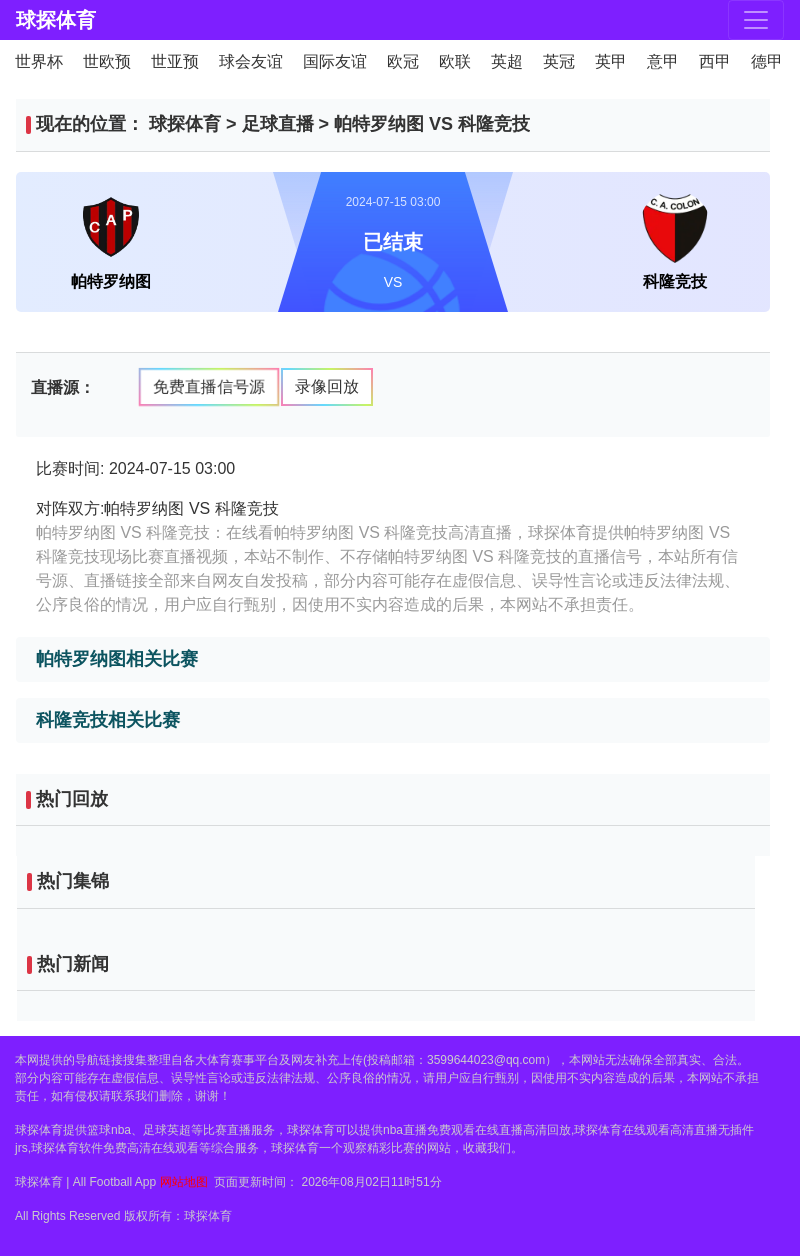 This screenshot has height=1256, width=800. What do you see at coordinates (56, 20) in the screenshot?
I see `球探体育` at bounding box center [56, 20].